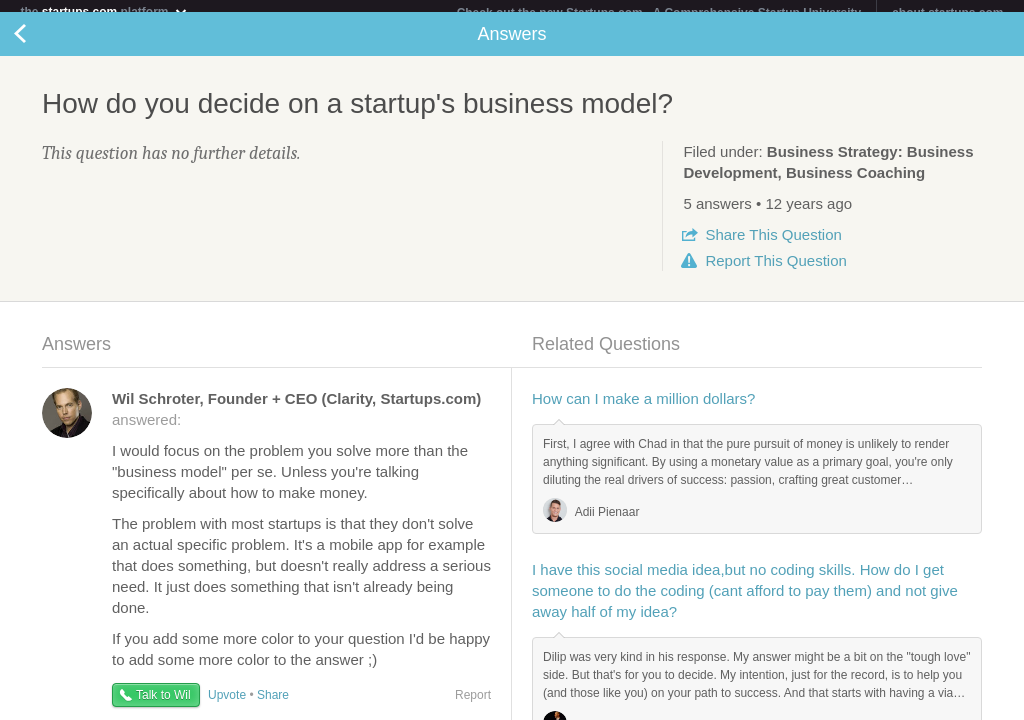 The width and height of the screenshot is (1024, 720). What do you see at coordinates (773, 246) in the screenshot?
I see `Share` at bounding box center [773, 246].